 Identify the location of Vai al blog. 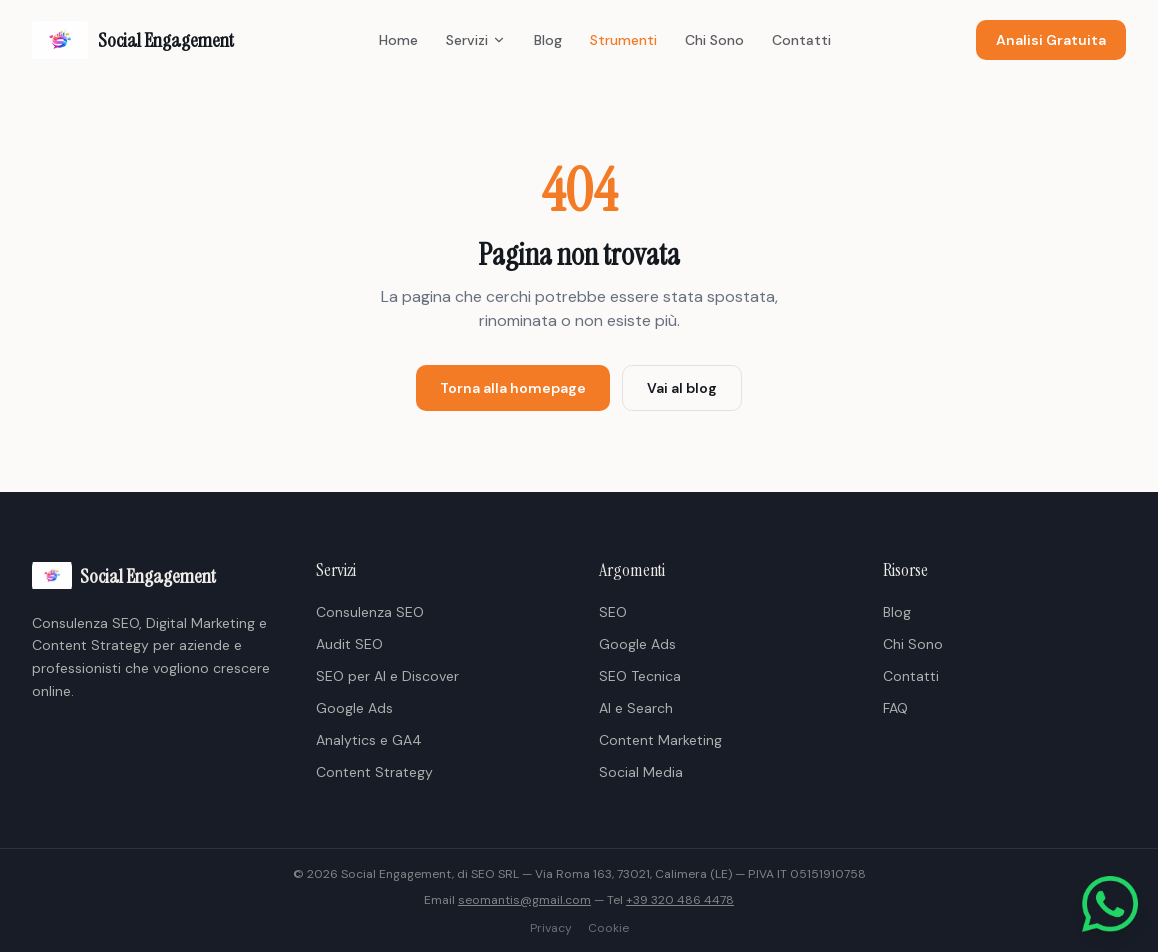
(682, 388).